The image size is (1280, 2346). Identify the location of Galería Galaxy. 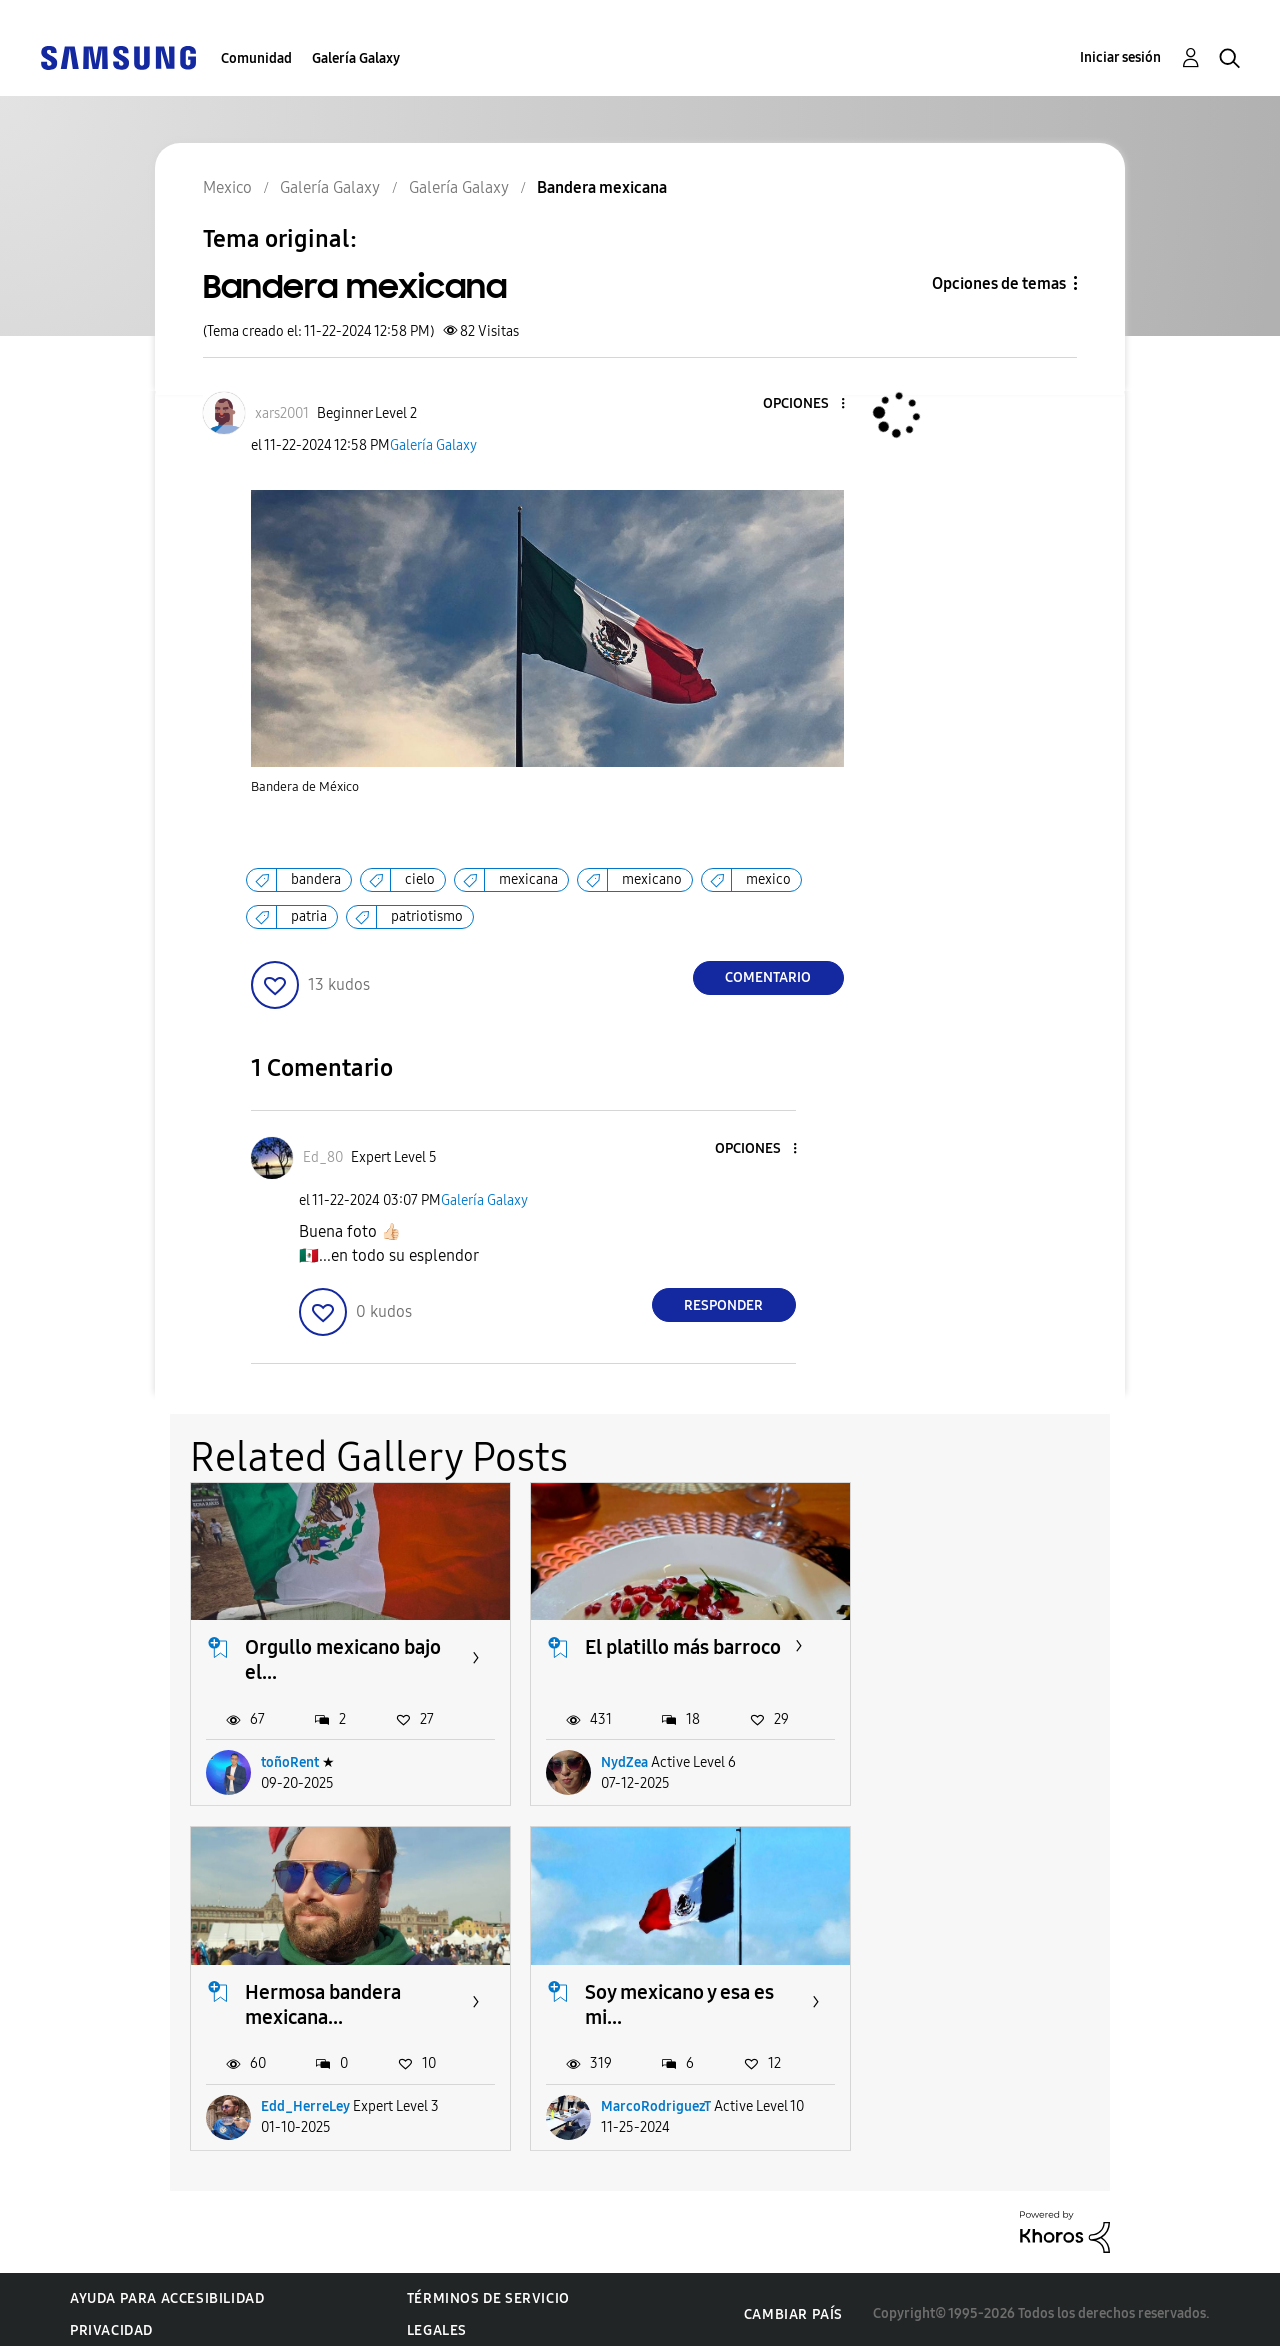
(356, 58).